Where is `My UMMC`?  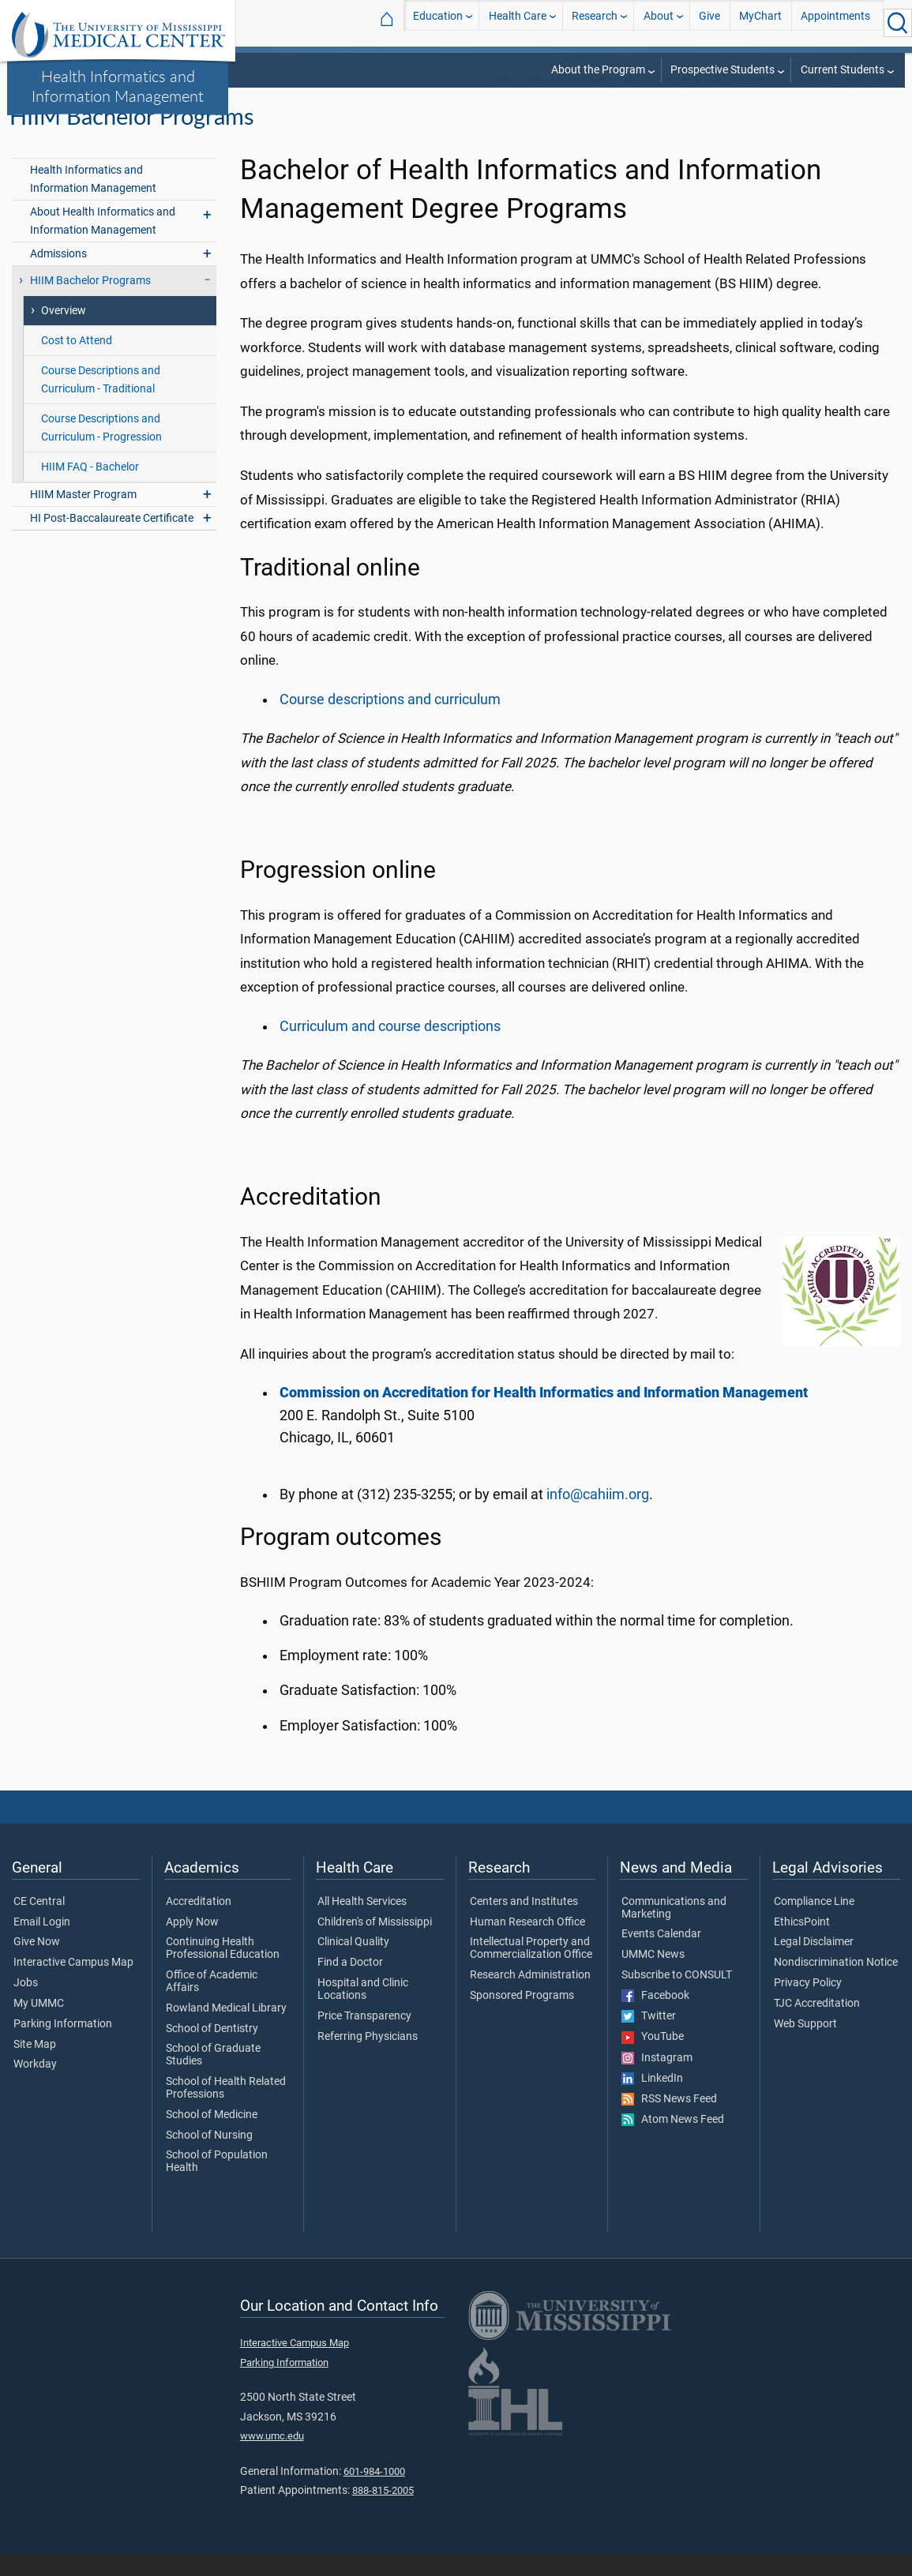
My UMMC is located at coordinates (38, 2025).